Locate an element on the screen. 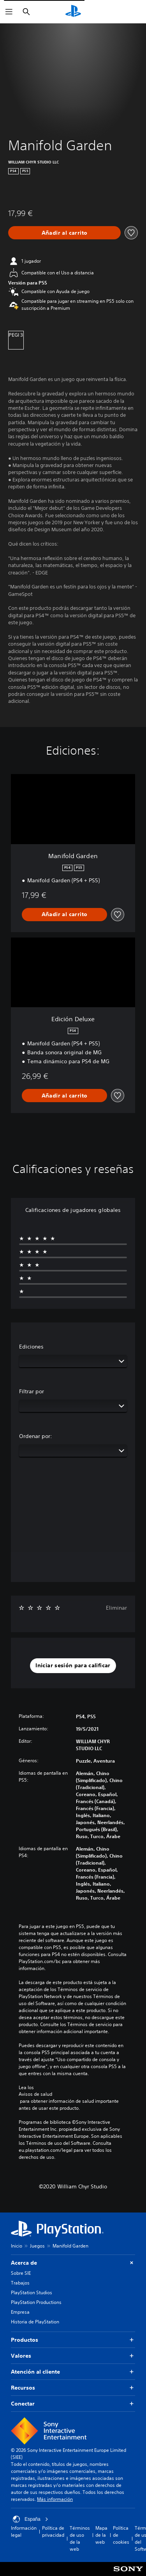 Image resolution: width=146 pixels, height=2576 pixels. Política de cookies is located at coordinates (121, 2535).